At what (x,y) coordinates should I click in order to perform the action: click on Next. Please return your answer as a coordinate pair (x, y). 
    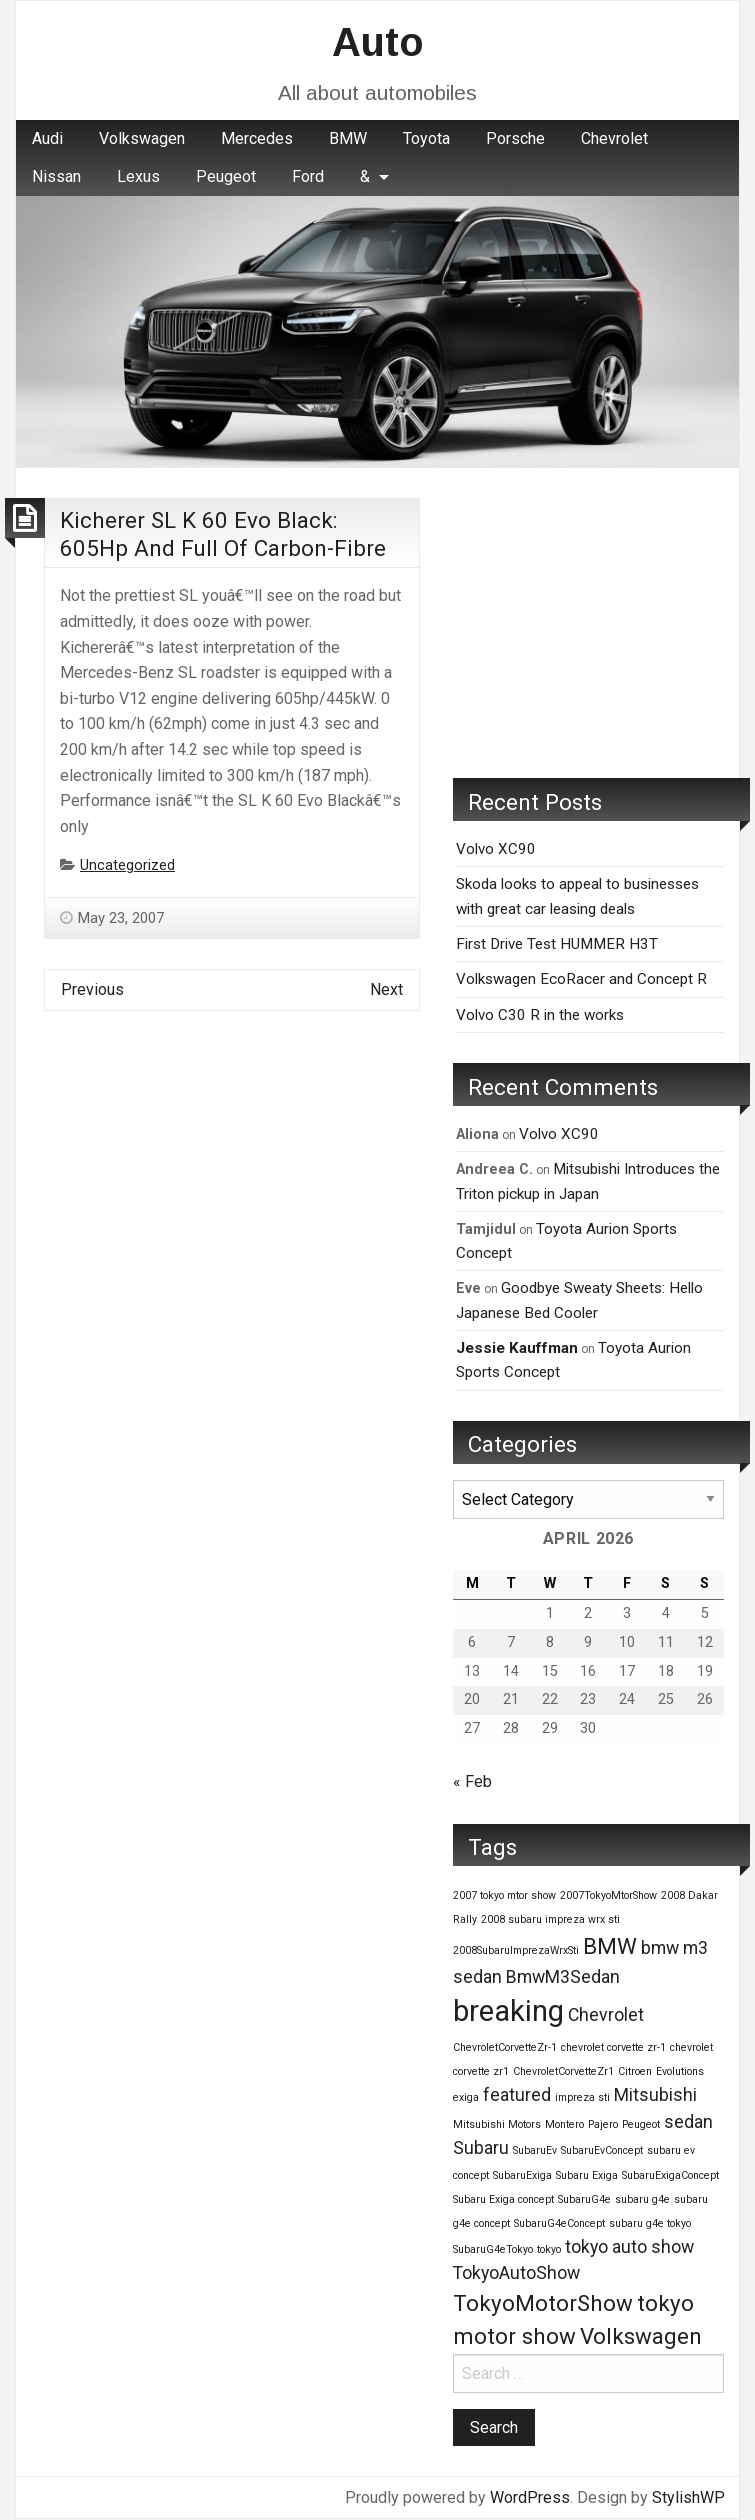
    Looking at the image, I should click on (386, 989).